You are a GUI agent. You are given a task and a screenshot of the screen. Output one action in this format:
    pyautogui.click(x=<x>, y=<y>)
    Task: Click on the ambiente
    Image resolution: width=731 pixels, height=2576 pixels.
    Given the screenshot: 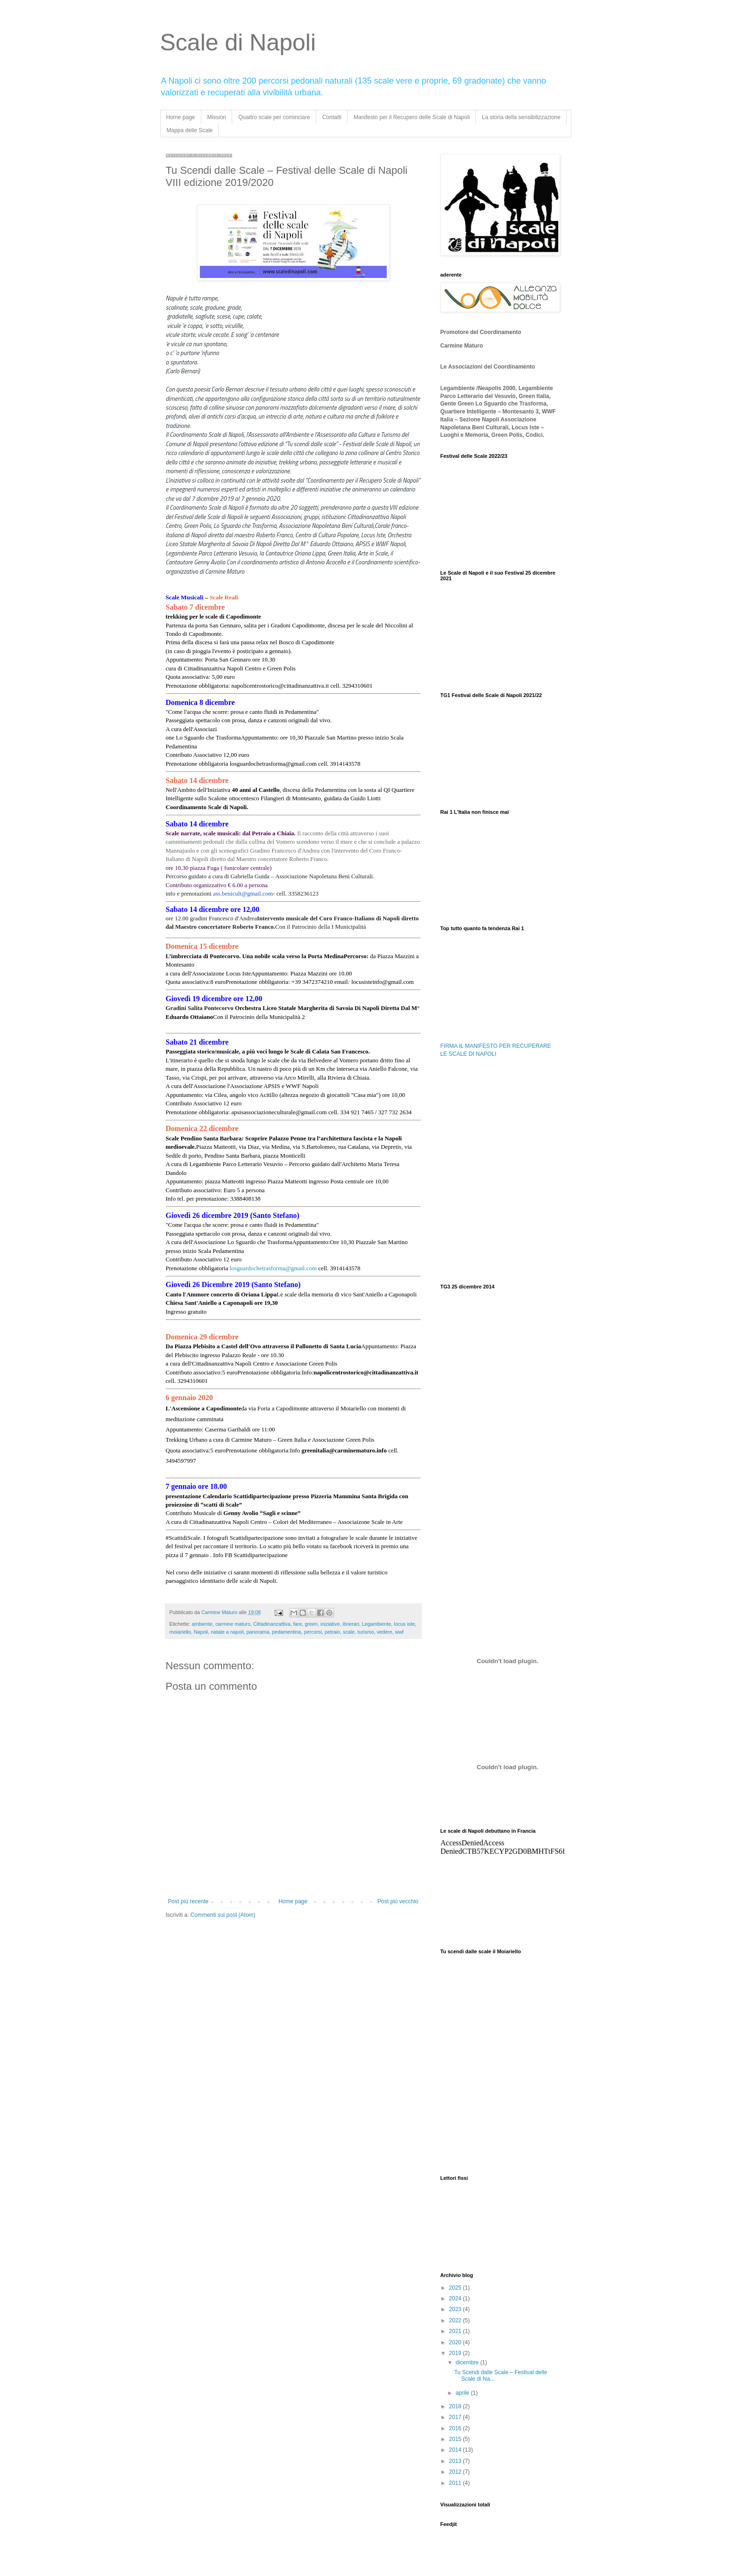 What is the action you would take?
    pyautogui.click(x=202, y=1624)
    